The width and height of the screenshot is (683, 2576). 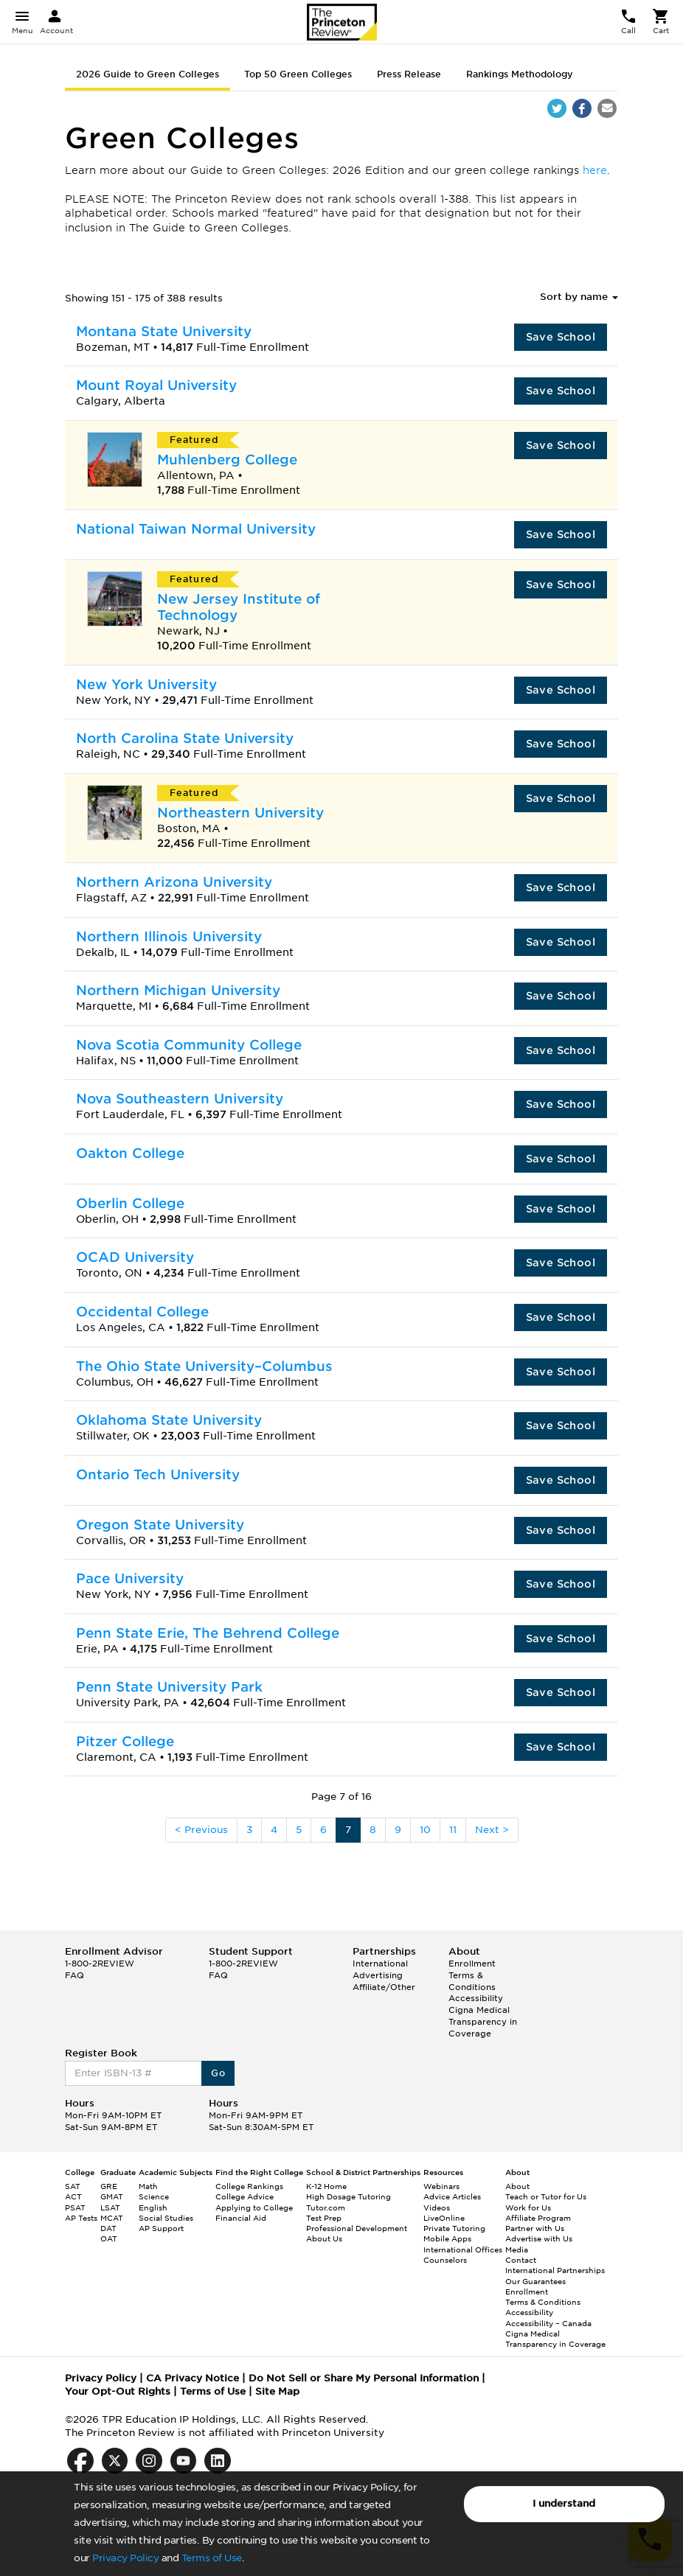 I want to click on here, so click(x=595, y=170).